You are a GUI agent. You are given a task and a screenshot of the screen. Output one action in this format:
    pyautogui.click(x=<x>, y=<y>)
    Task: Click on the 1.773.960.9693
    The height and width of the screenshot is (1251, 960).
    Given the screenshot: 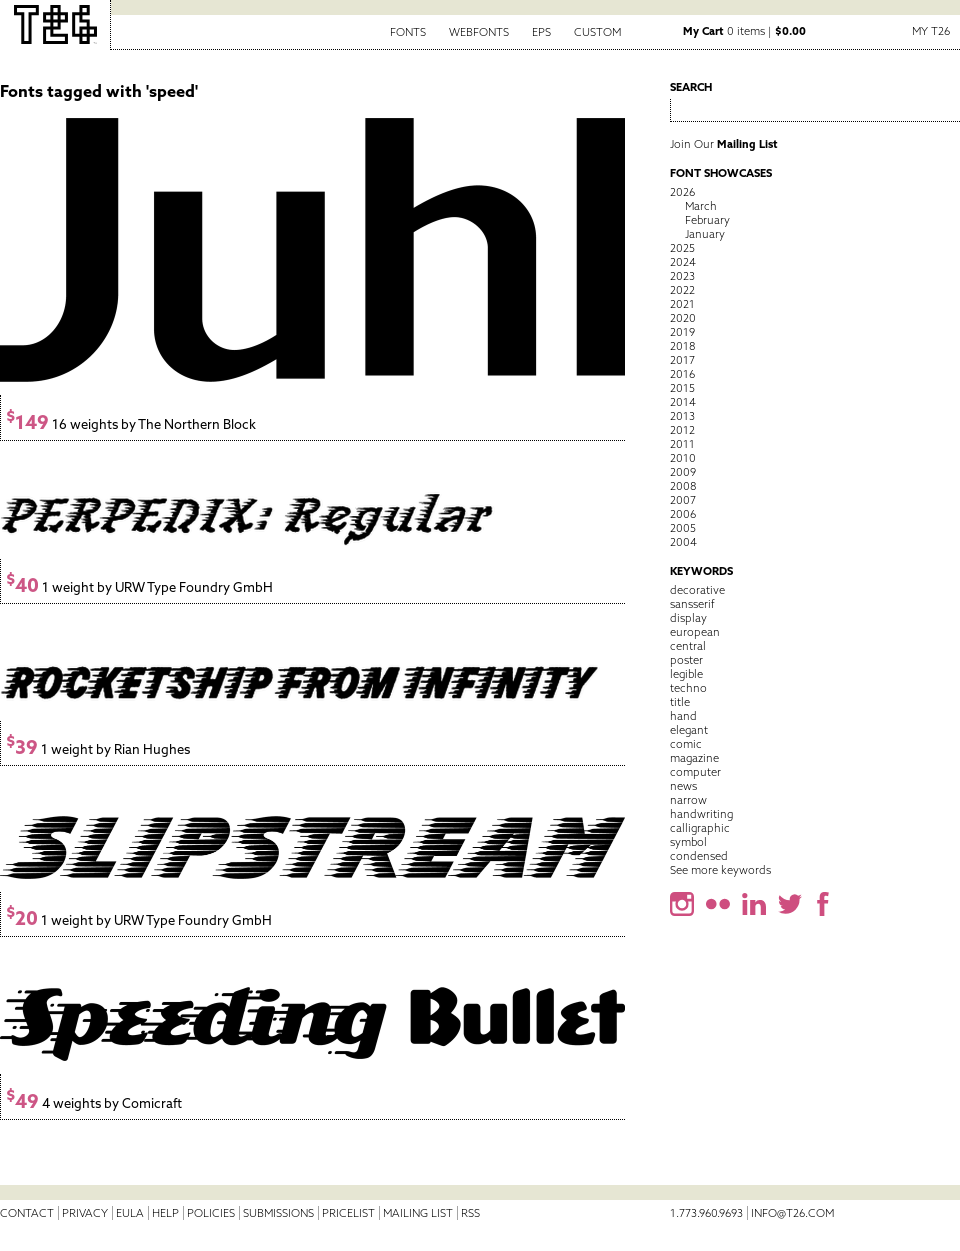 What is the action you would take?
    pyautogui.click(x=706, y=1213)
    